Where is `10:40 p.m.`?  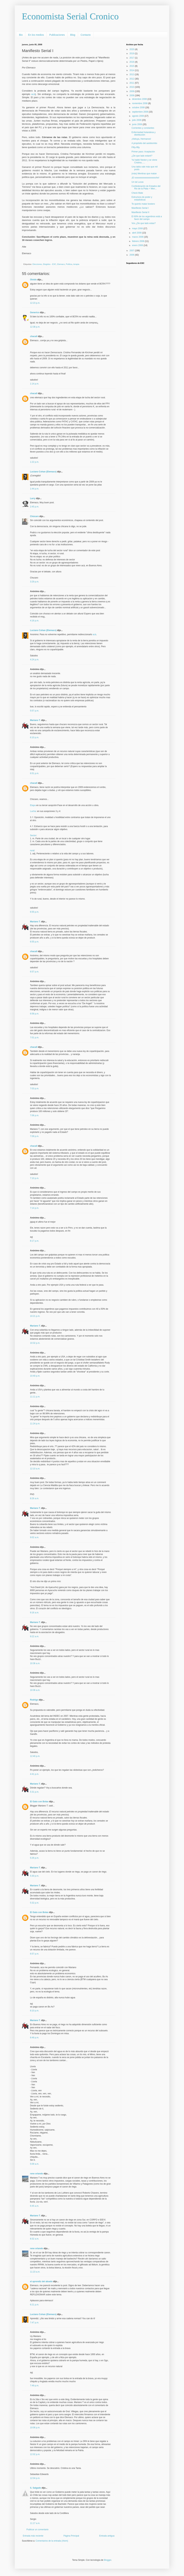 10:40 p.m. is located at coordinates (35, 1376).